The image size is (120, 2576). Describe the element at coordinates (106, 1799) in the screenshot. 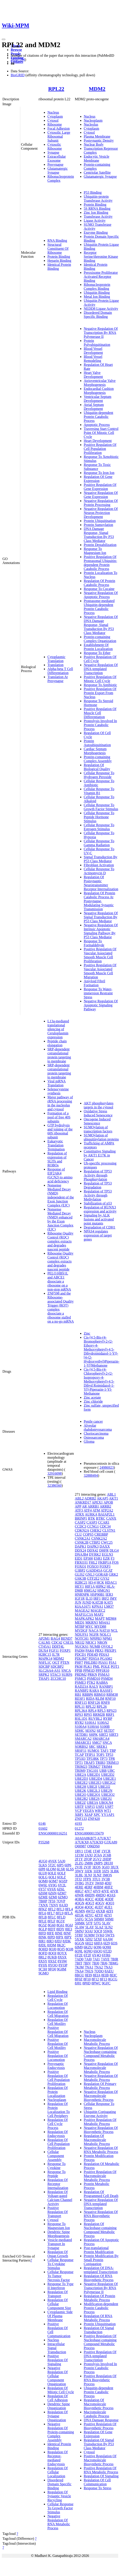

I see `UBE2U` at that location.